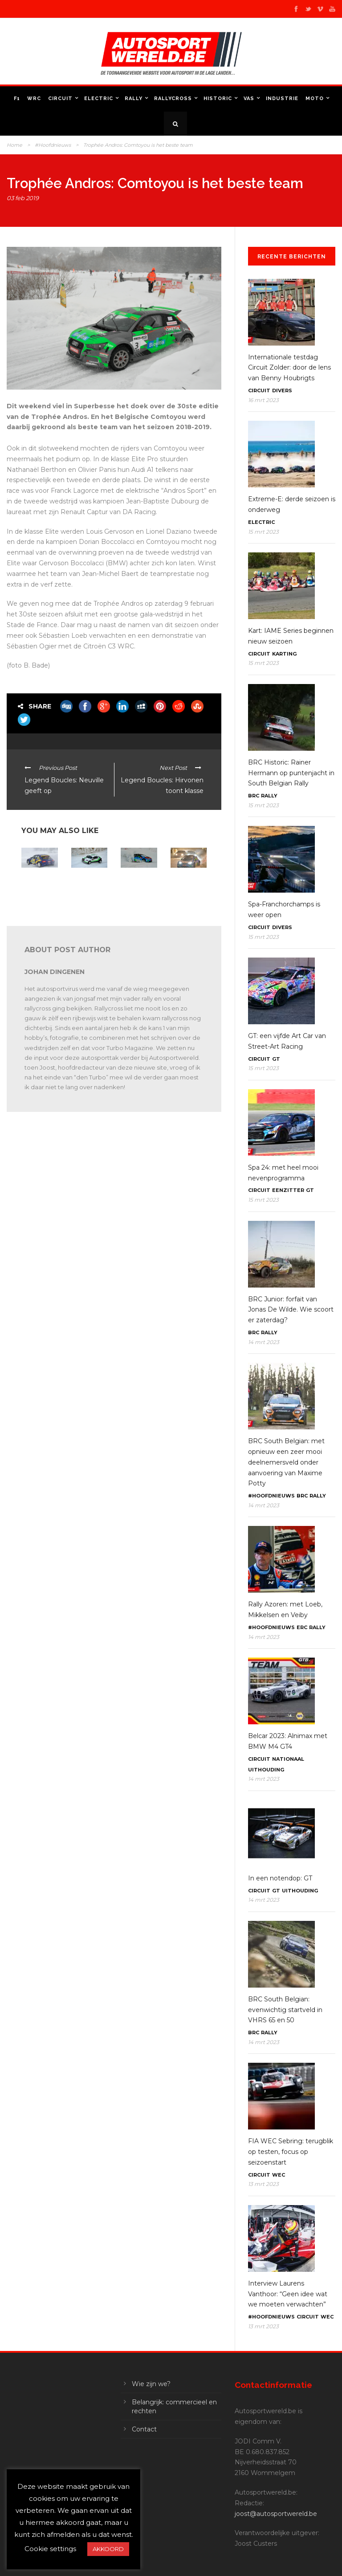 This screenshot has height=2576, width=342. Describe the element at coordinates (53, 145) in the screenshot. I see `#Hoofdnieuws` at that location.